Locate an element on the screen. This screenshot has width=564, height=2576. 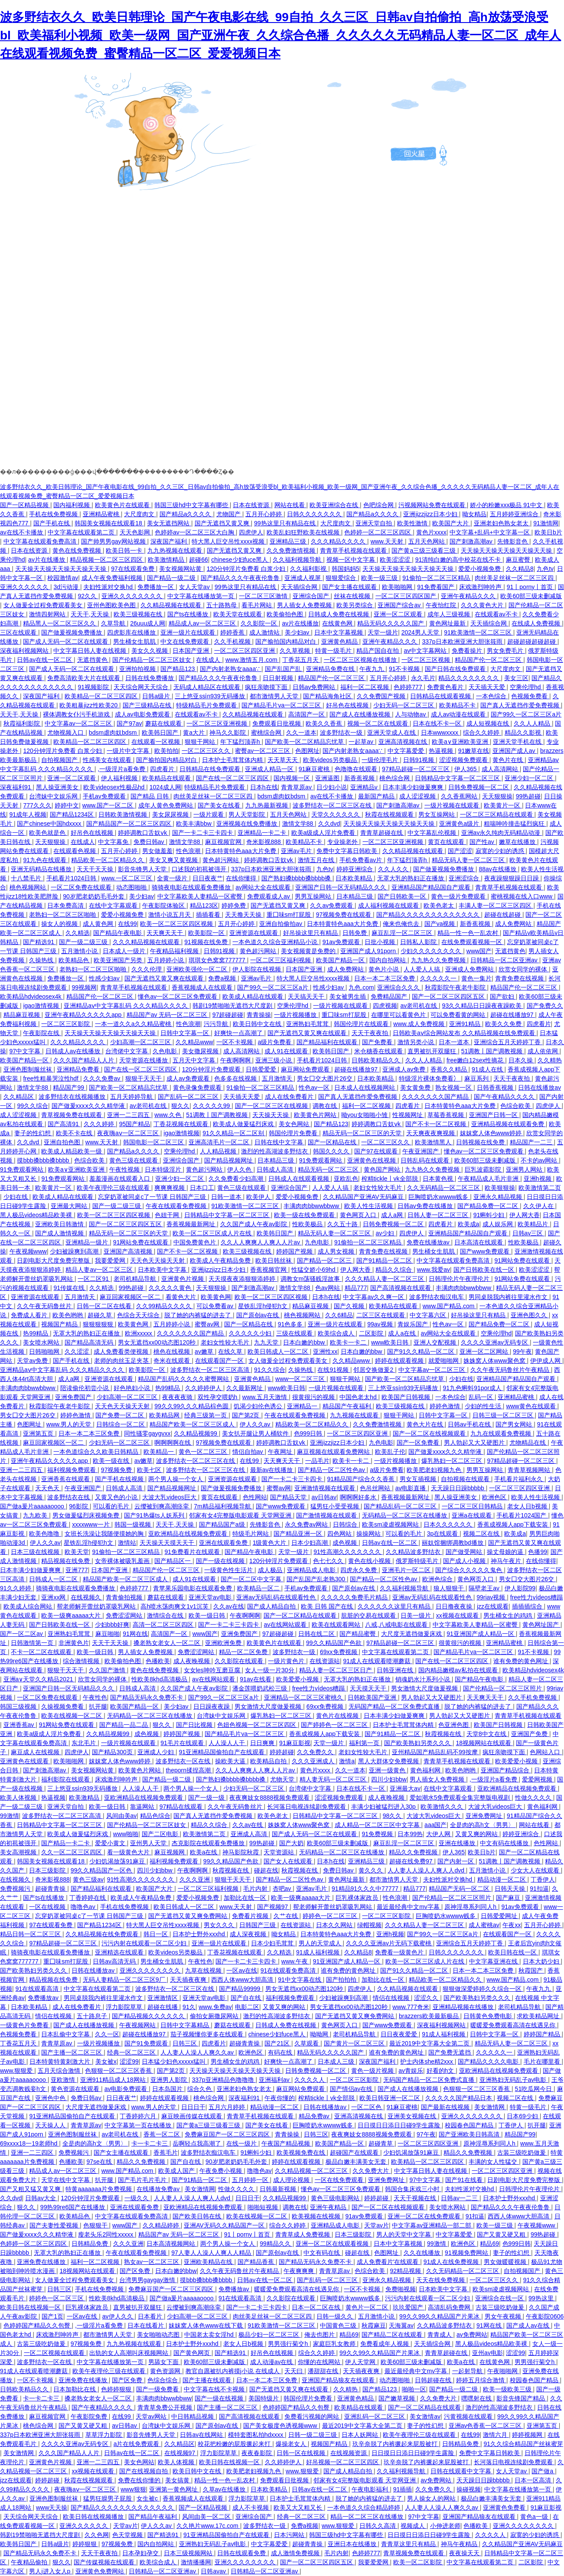
手机免费看av片 is located at coordinates (361, 859).